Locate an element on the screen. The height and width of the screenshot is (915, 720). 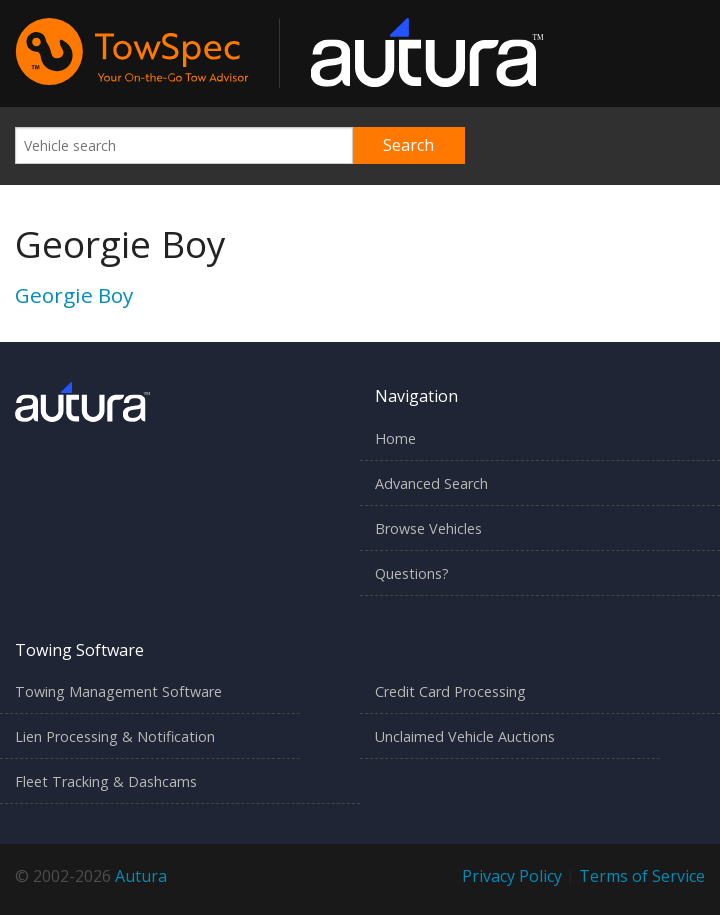
Questions? is located at coordinates (412, 573).